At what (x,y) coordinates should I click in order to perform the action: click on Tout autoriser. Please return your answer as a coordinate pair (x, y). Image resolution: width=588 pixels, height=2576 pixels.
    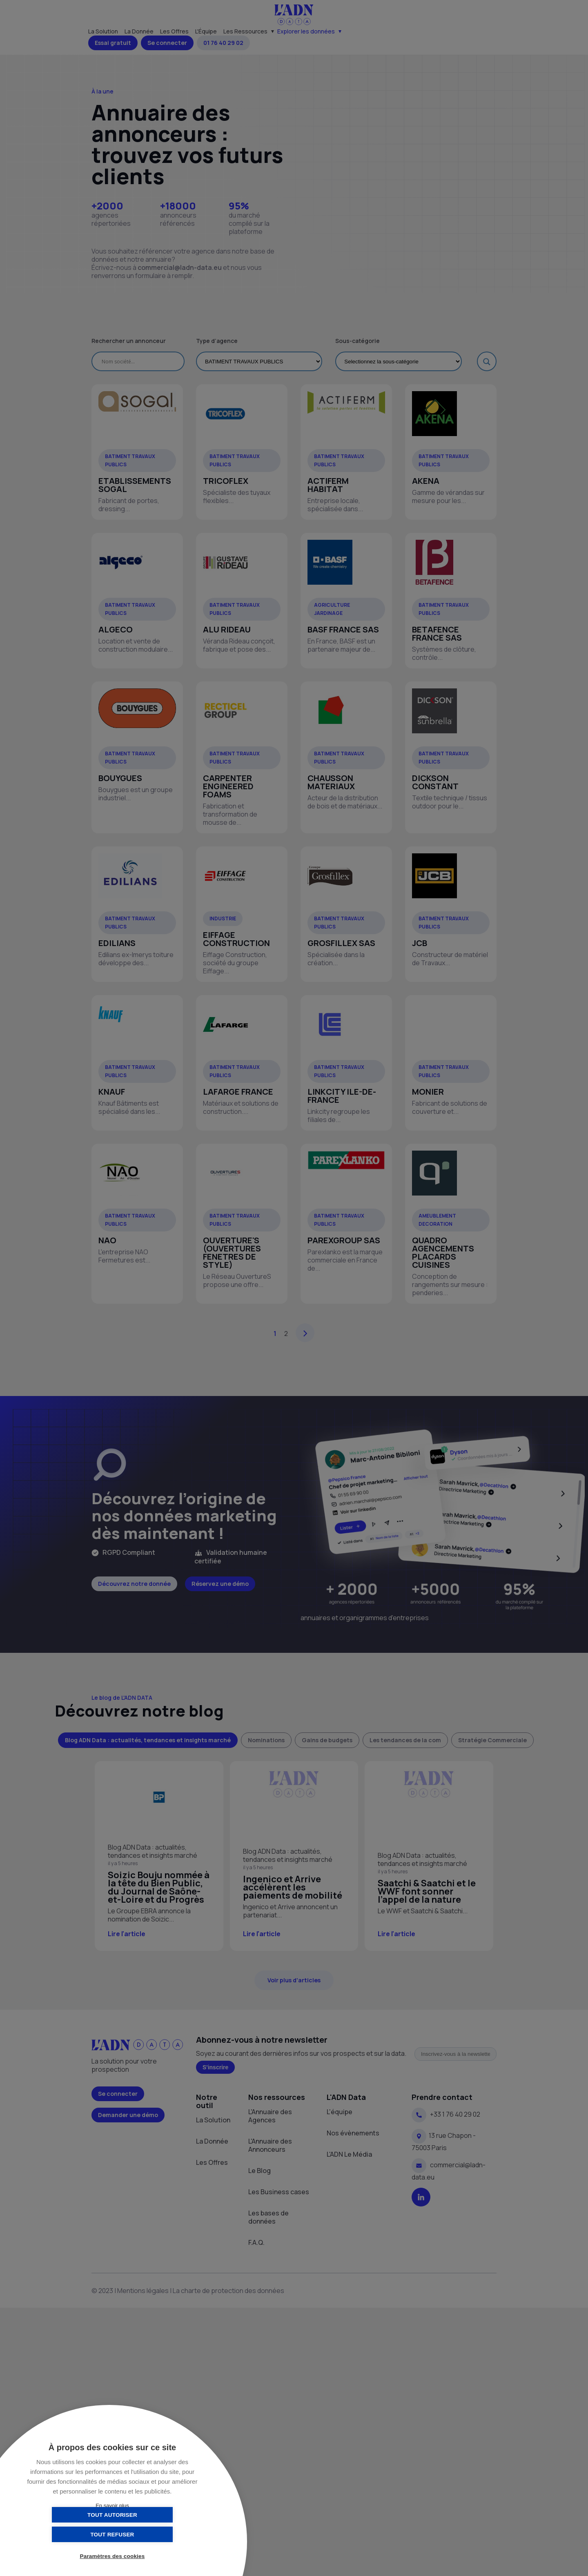
    Looking at the image, I should click on (71, 2534).